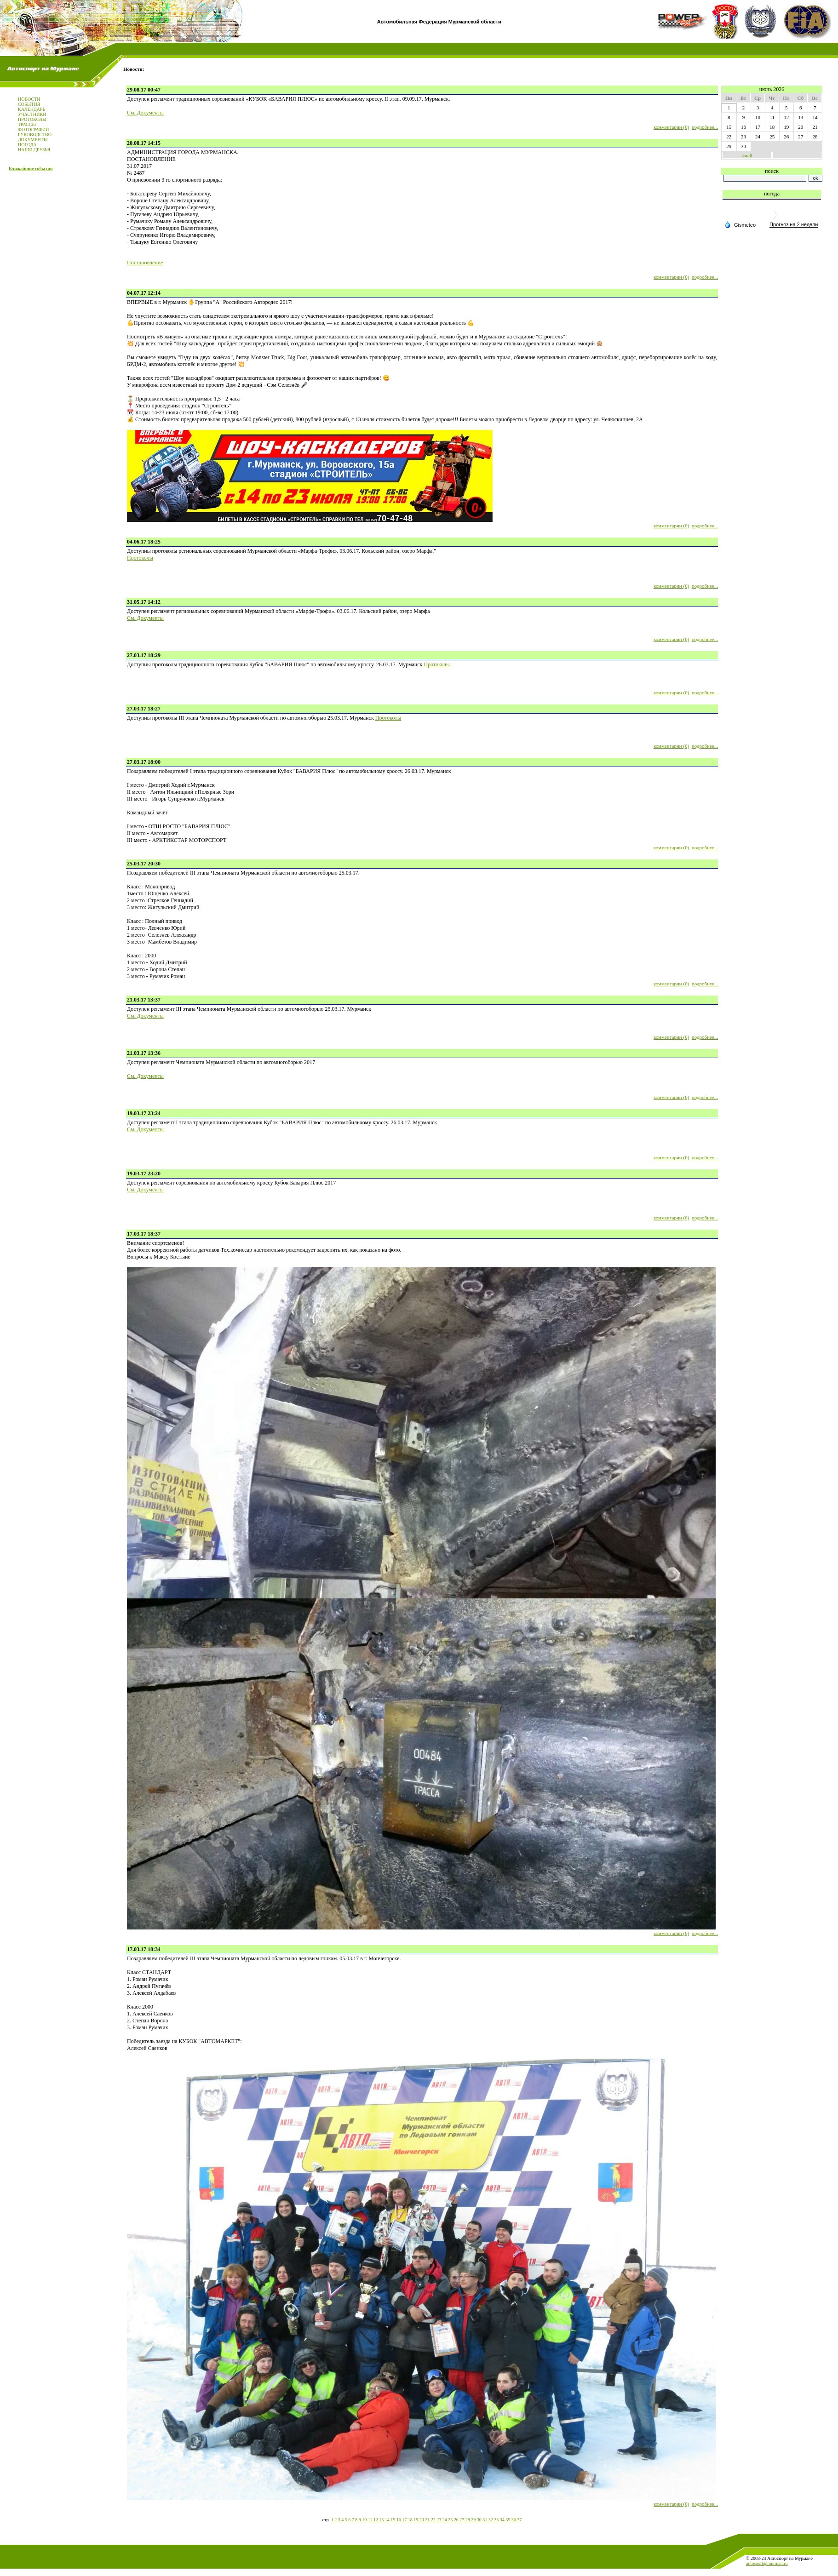 The width and height of the screenshot is (838, 2576). Describe the element at coordinates (140, 558) in the screenshot. I see `Протоколы` at that location.